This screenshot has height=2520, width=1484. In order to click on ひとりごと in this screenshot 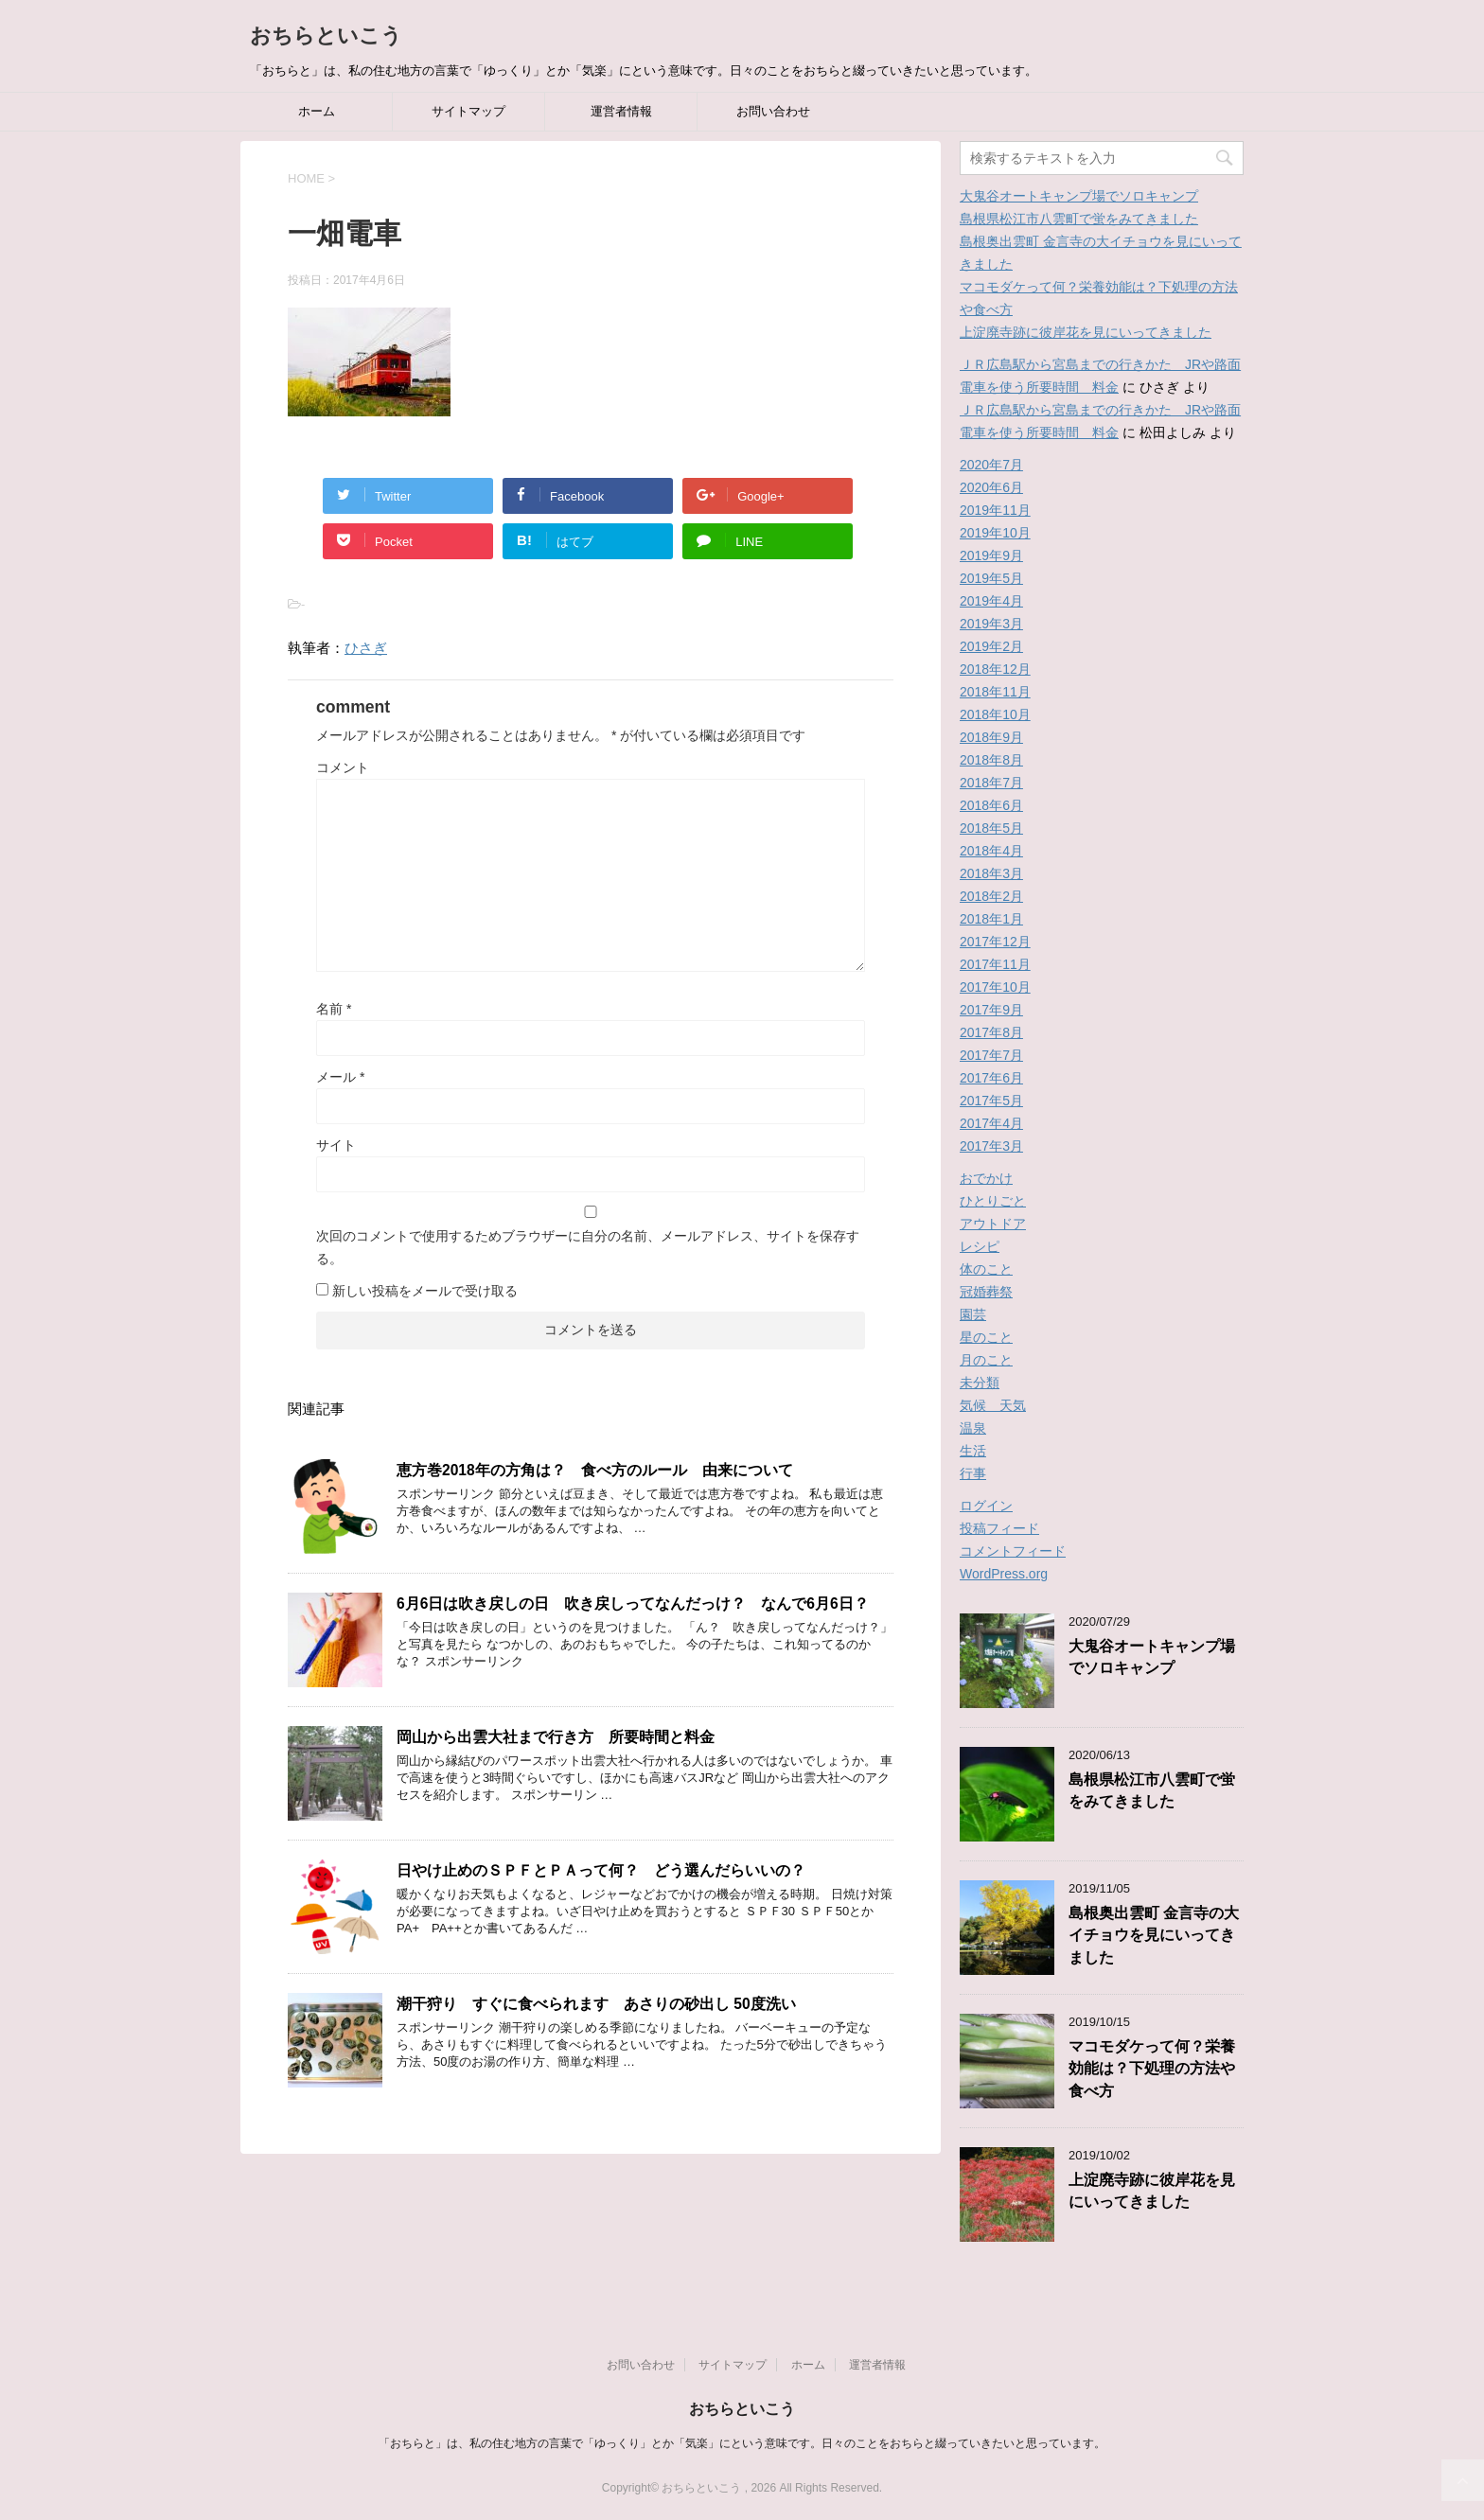, I will do `click(993, 1200)`.